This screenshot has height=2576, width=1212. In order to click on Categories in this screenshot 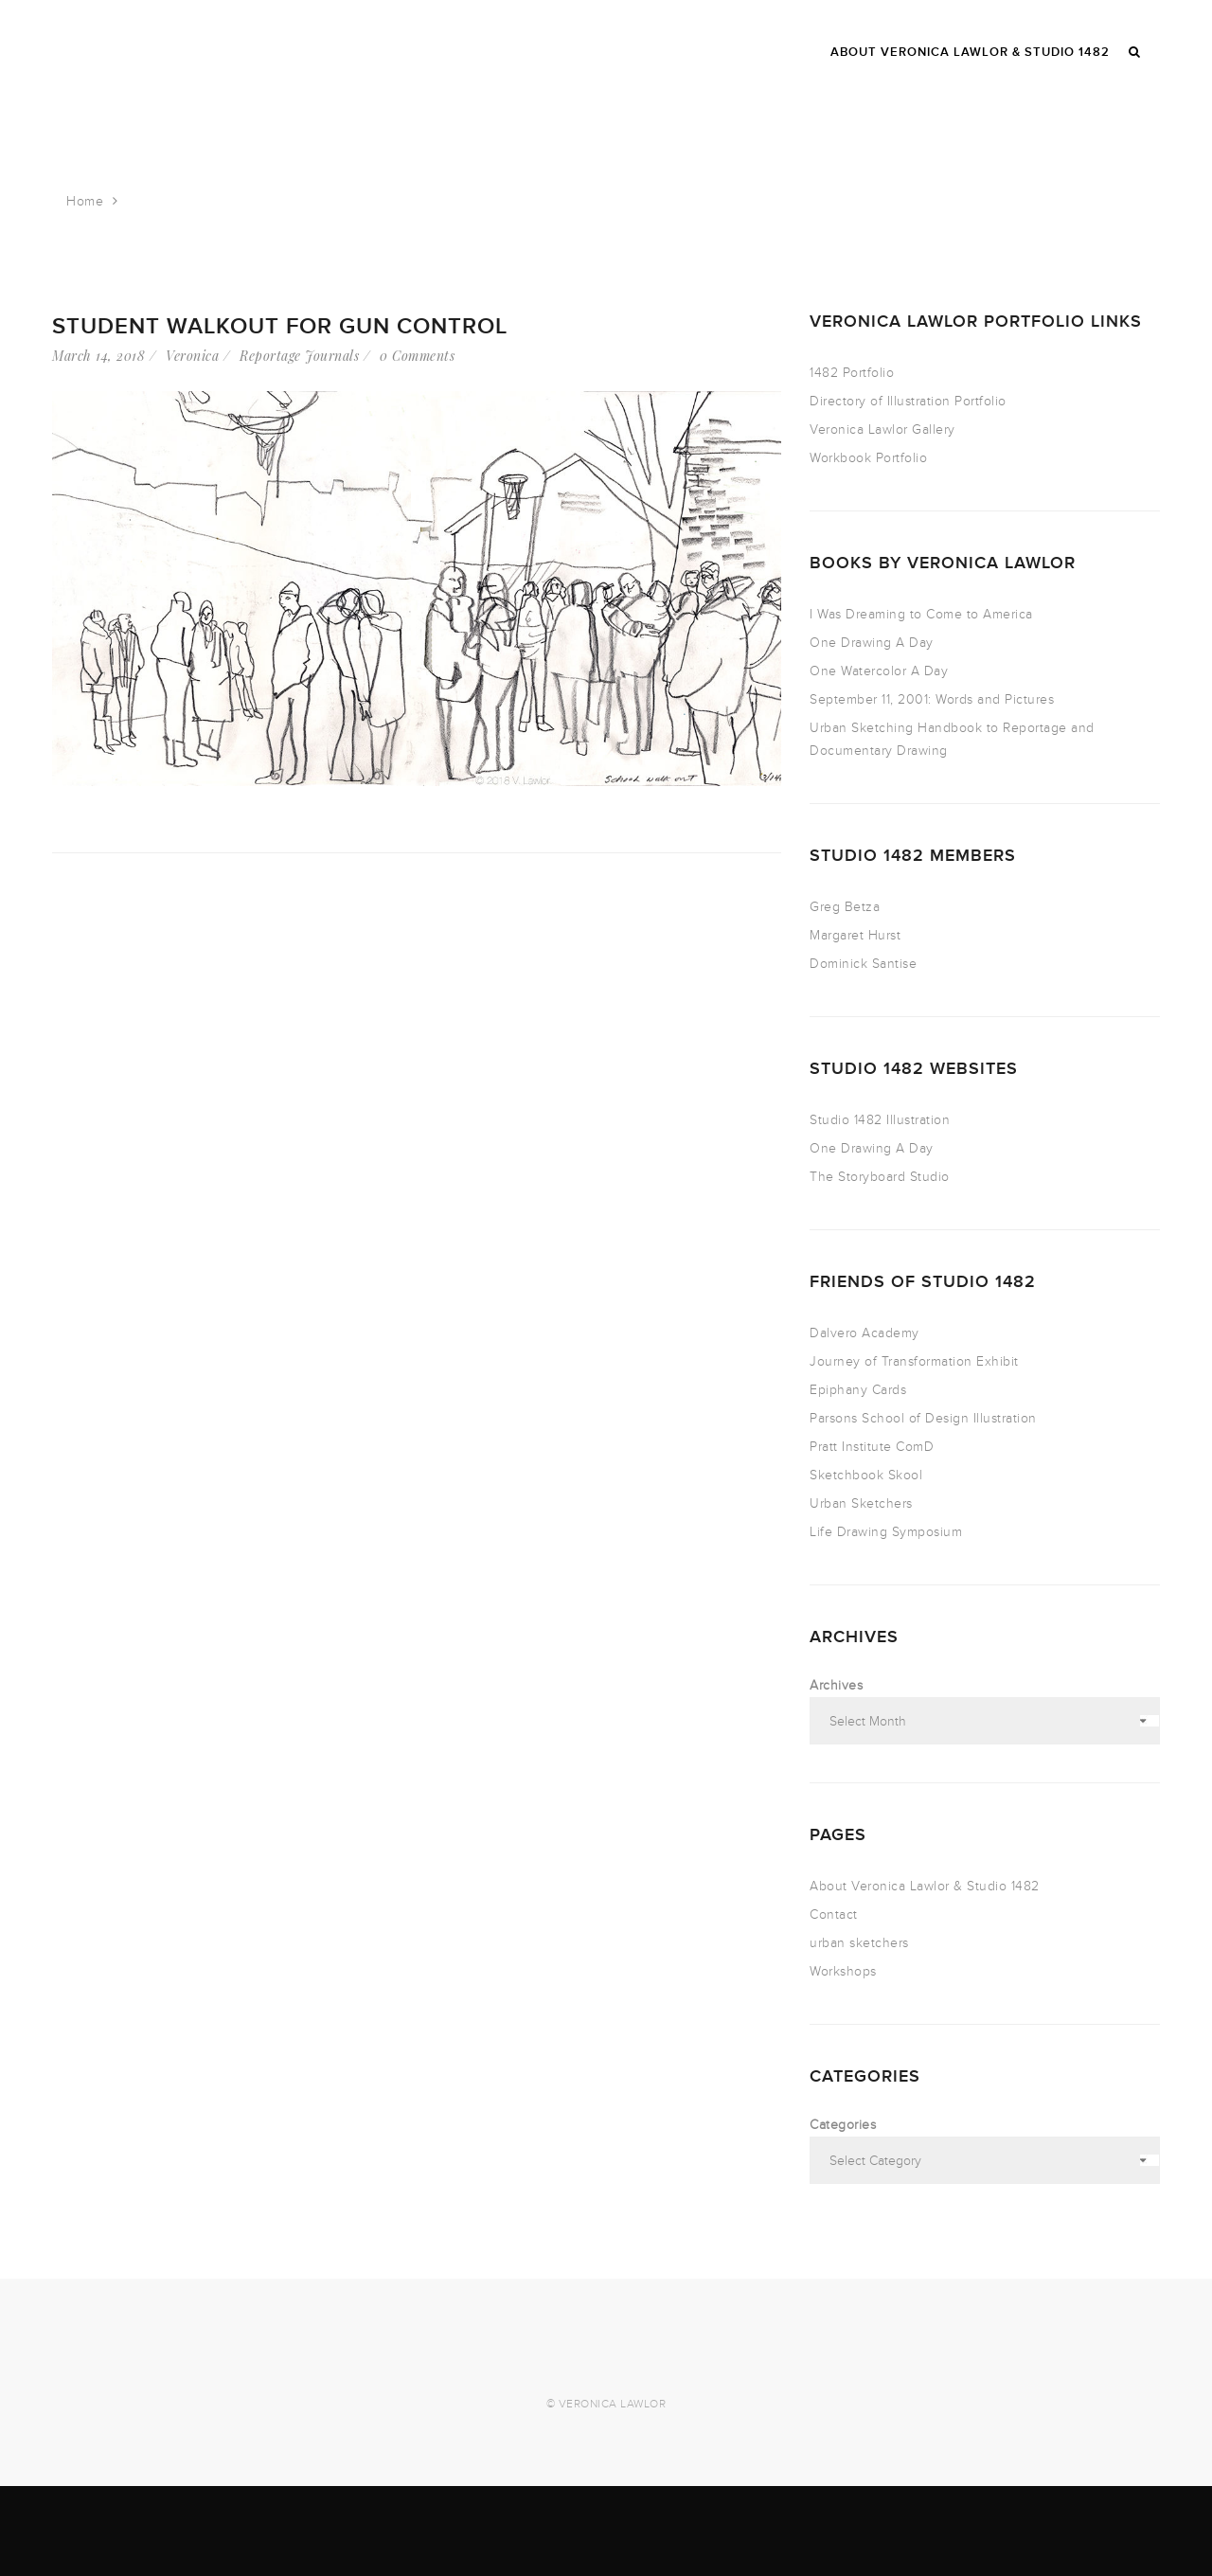, I will do `click(843, 2125)`.